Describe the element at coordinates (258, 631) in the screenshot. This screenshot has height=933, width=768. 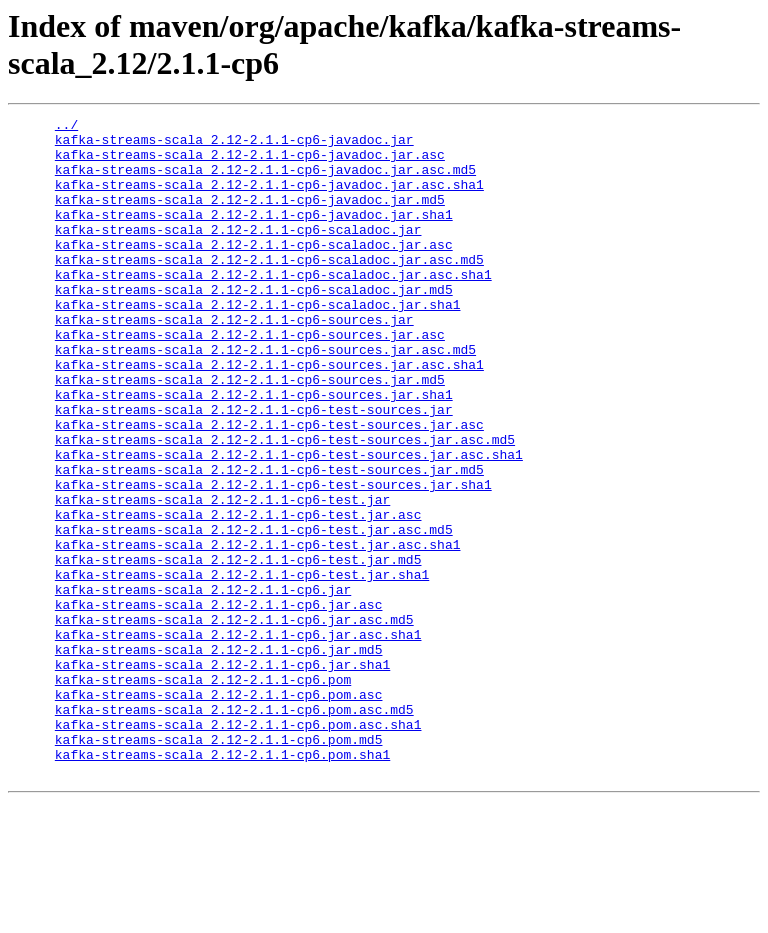
I see `kafka-streams-scala_2.12-2.1.1-cp6-test.jar.asc.sha1` at that location.